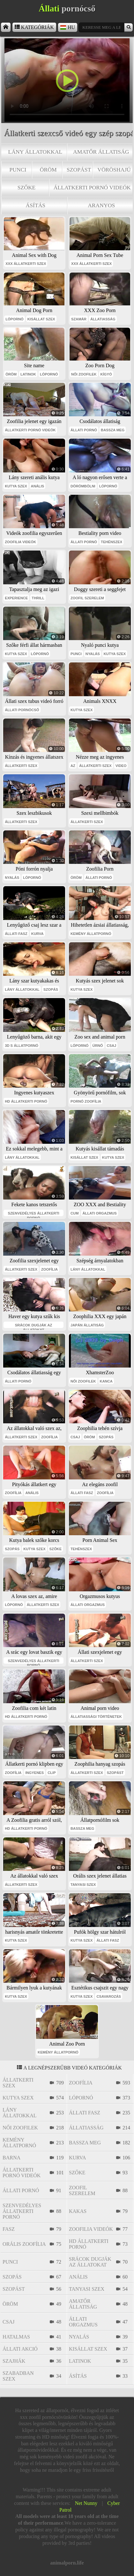  Describe the element at coordinates (52, 1773) in the screenshot. I see `clip` at that location.